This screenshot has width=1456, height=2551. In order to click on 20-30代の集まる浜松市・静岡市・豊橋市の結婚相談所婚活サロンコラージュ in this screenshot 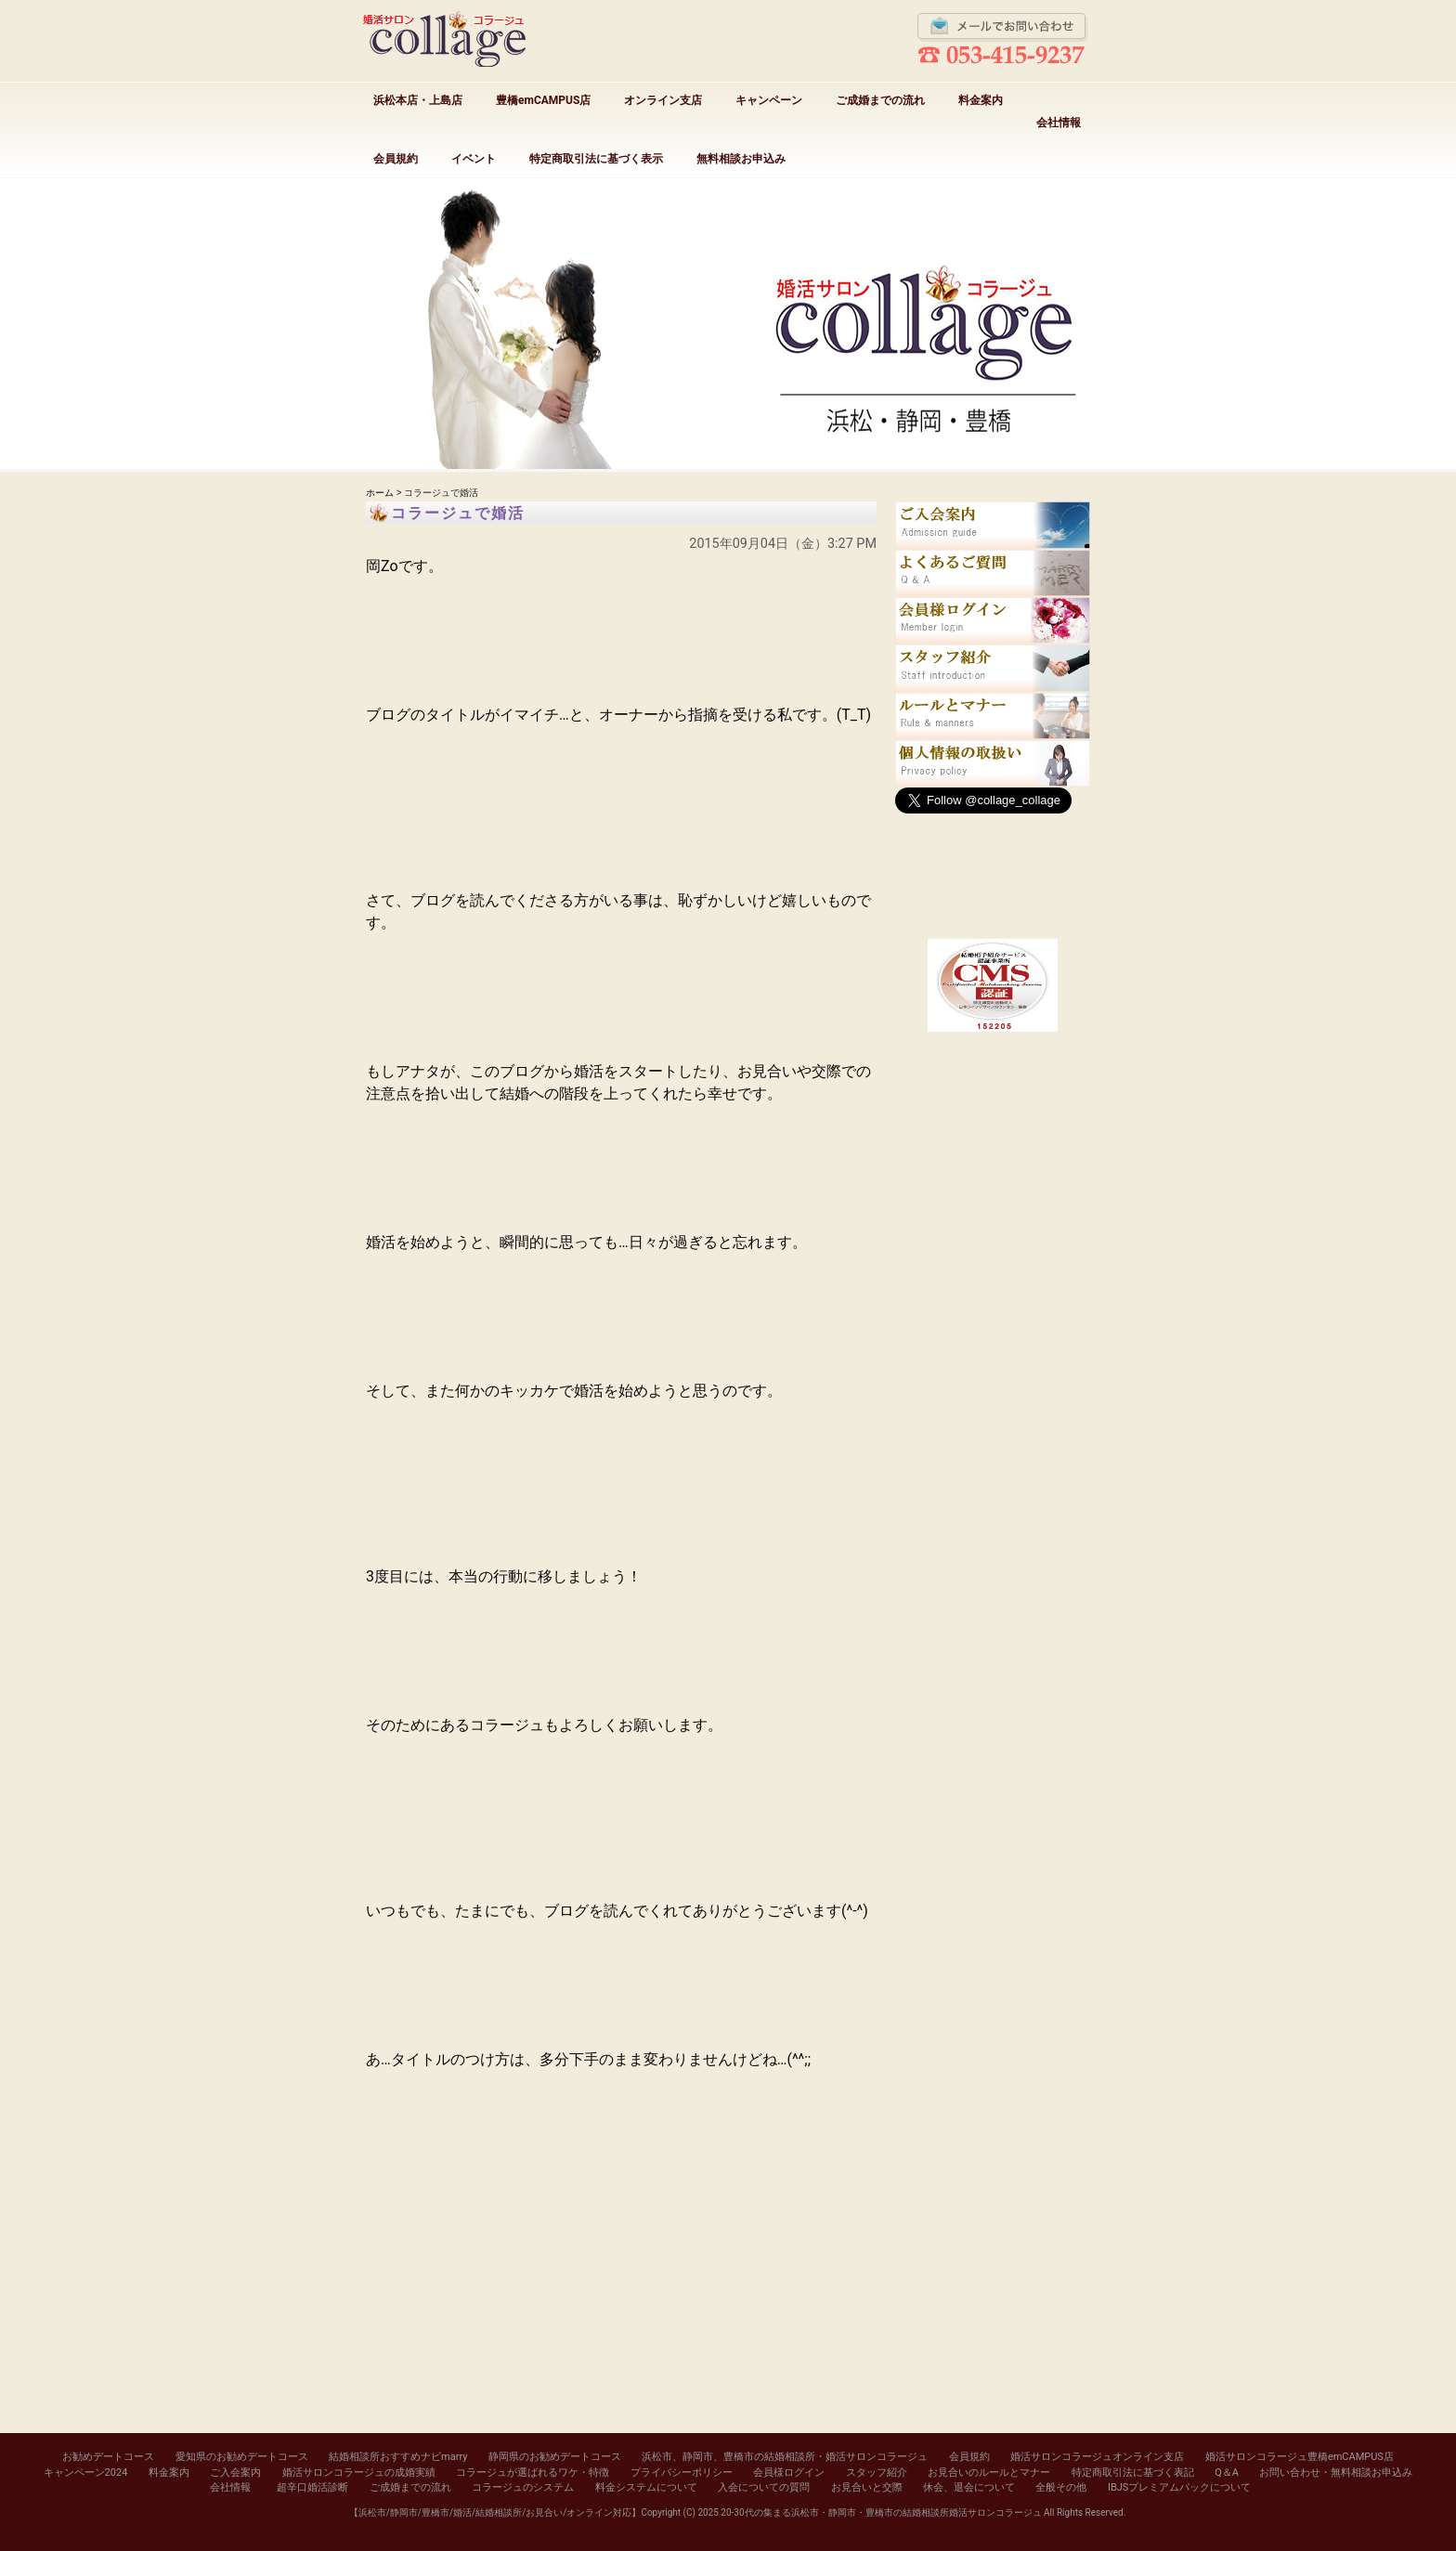, I will do `click(881, 2512)`.